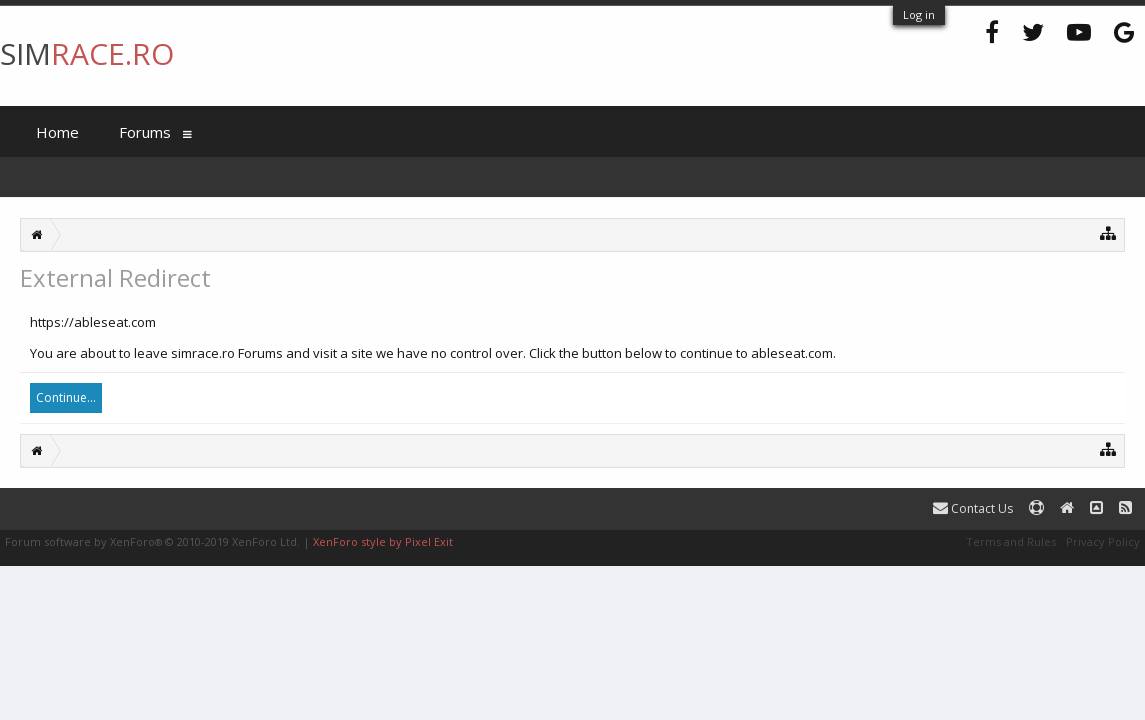 This screenshot has width=1145, height=720. What do you see at coordinates (57, 132) in the screenshot?
I see `Home` at bounding box center [57, 132].